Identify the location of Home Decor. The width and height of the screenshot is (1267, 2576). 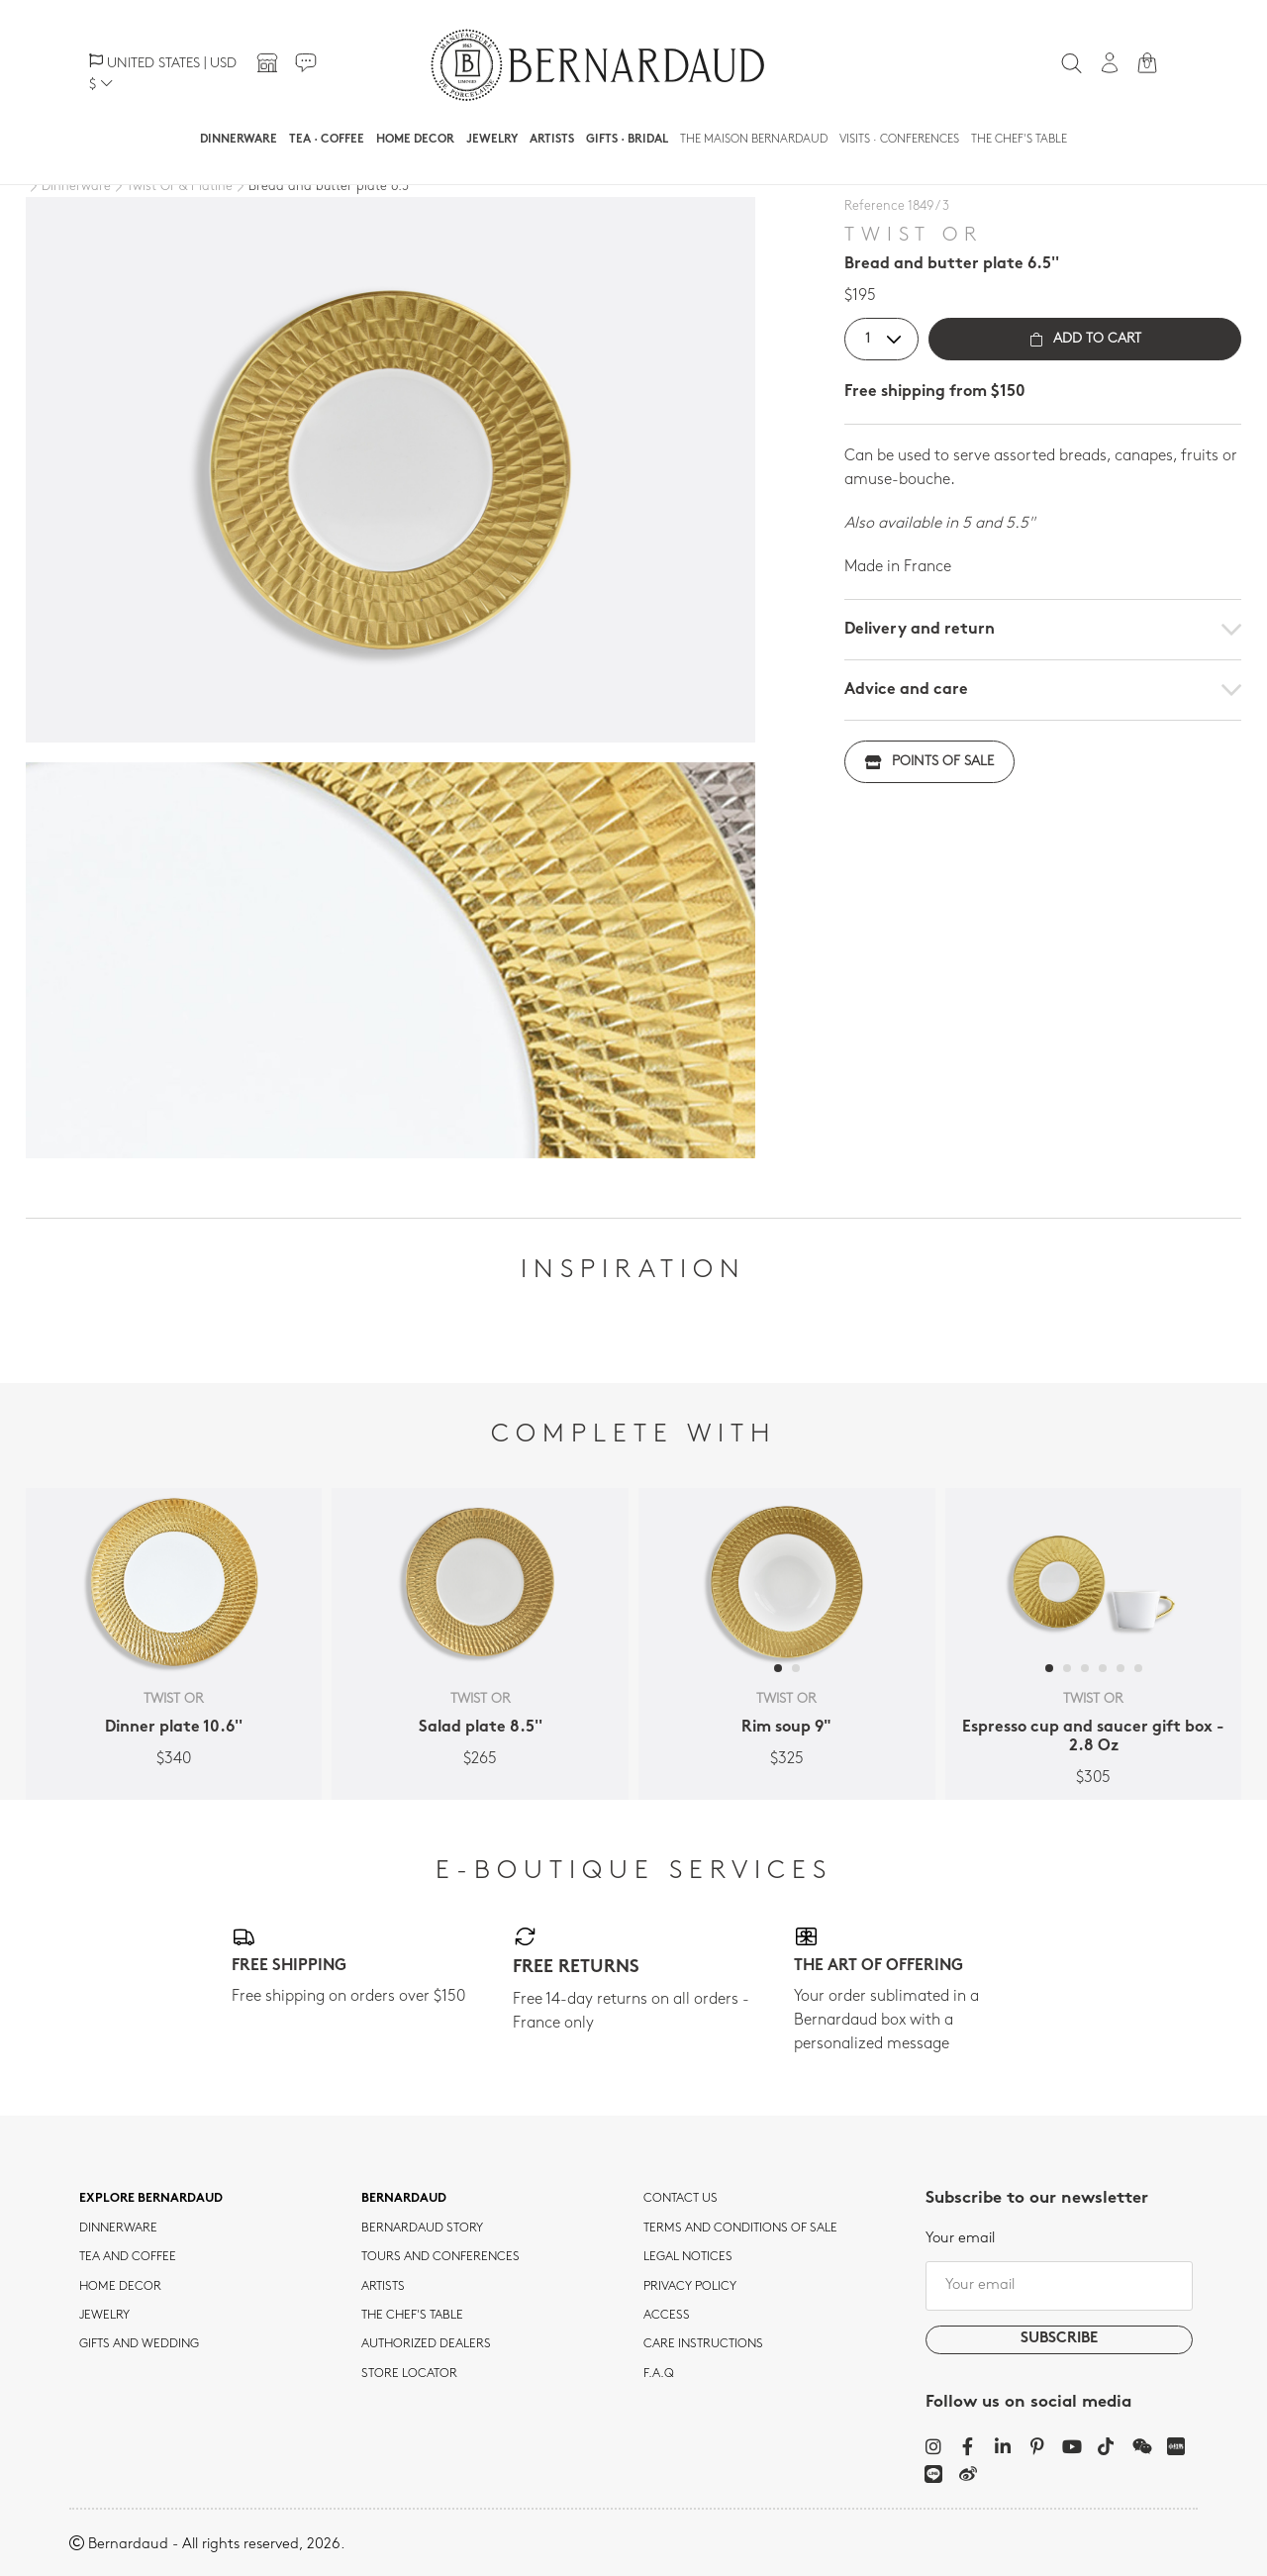
(415, 140).